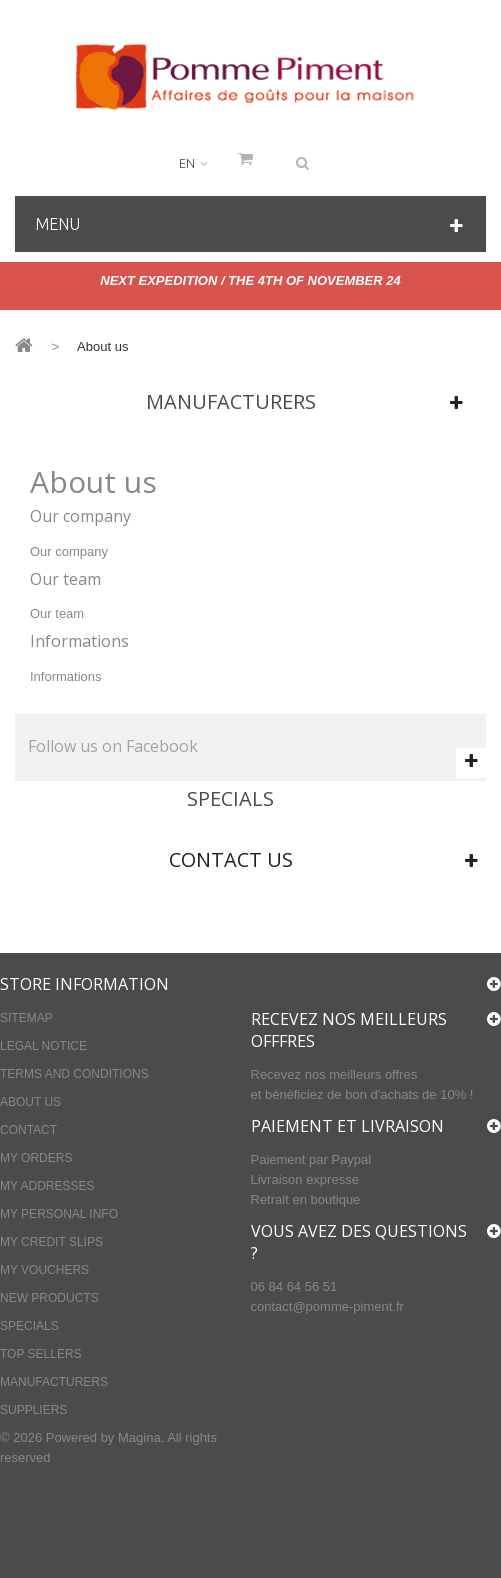 This screenshot has height=1578, width=501. What do you see at coordinates (36, 1158) in the screenshot?
I see `My orders` at bounding box center [36, 1158].